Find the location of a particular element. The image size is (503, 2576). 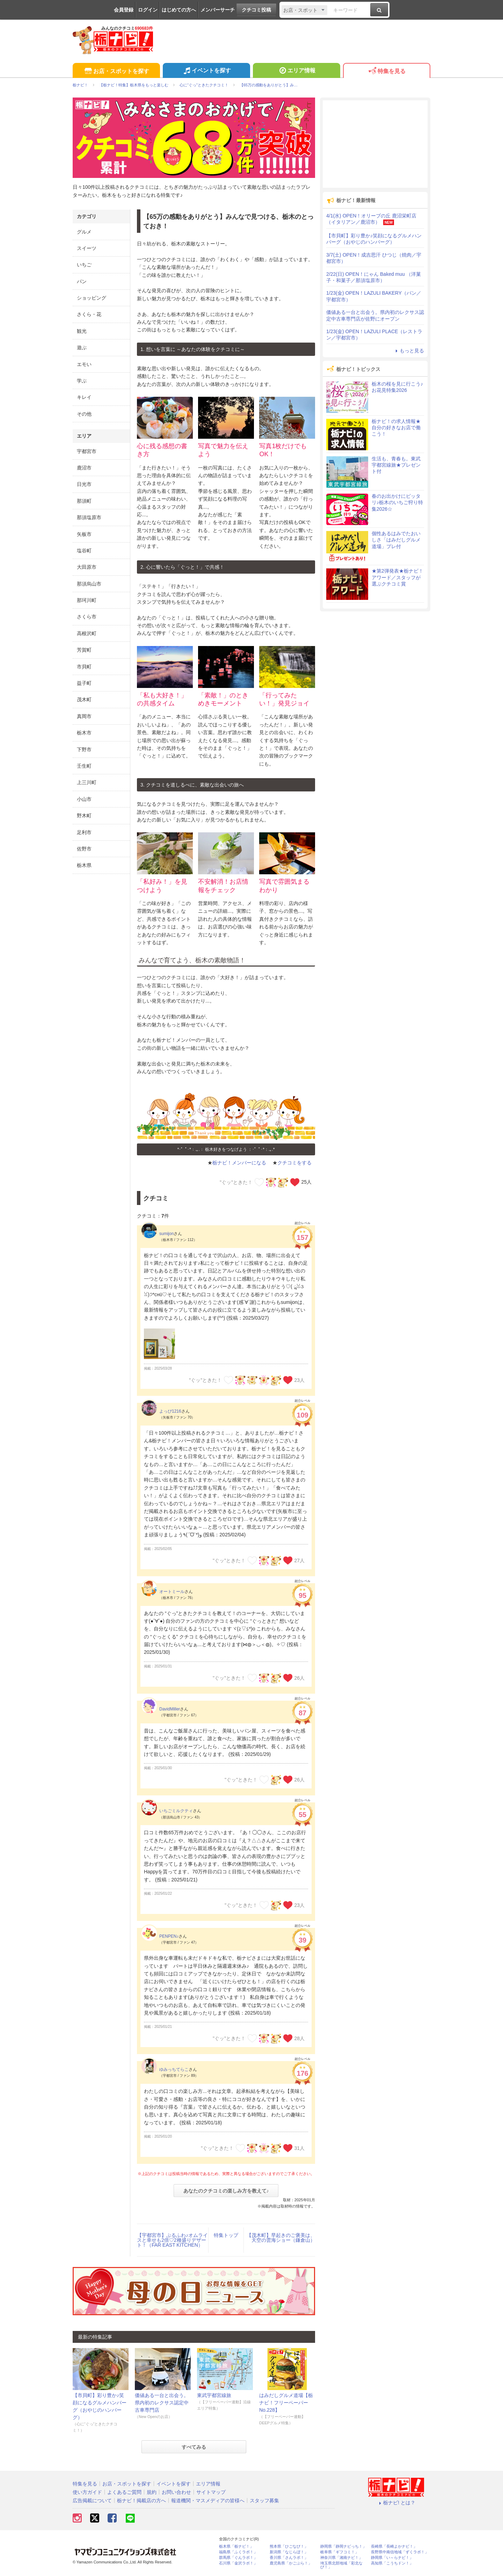

その他 is located at coordinates (84, 414).